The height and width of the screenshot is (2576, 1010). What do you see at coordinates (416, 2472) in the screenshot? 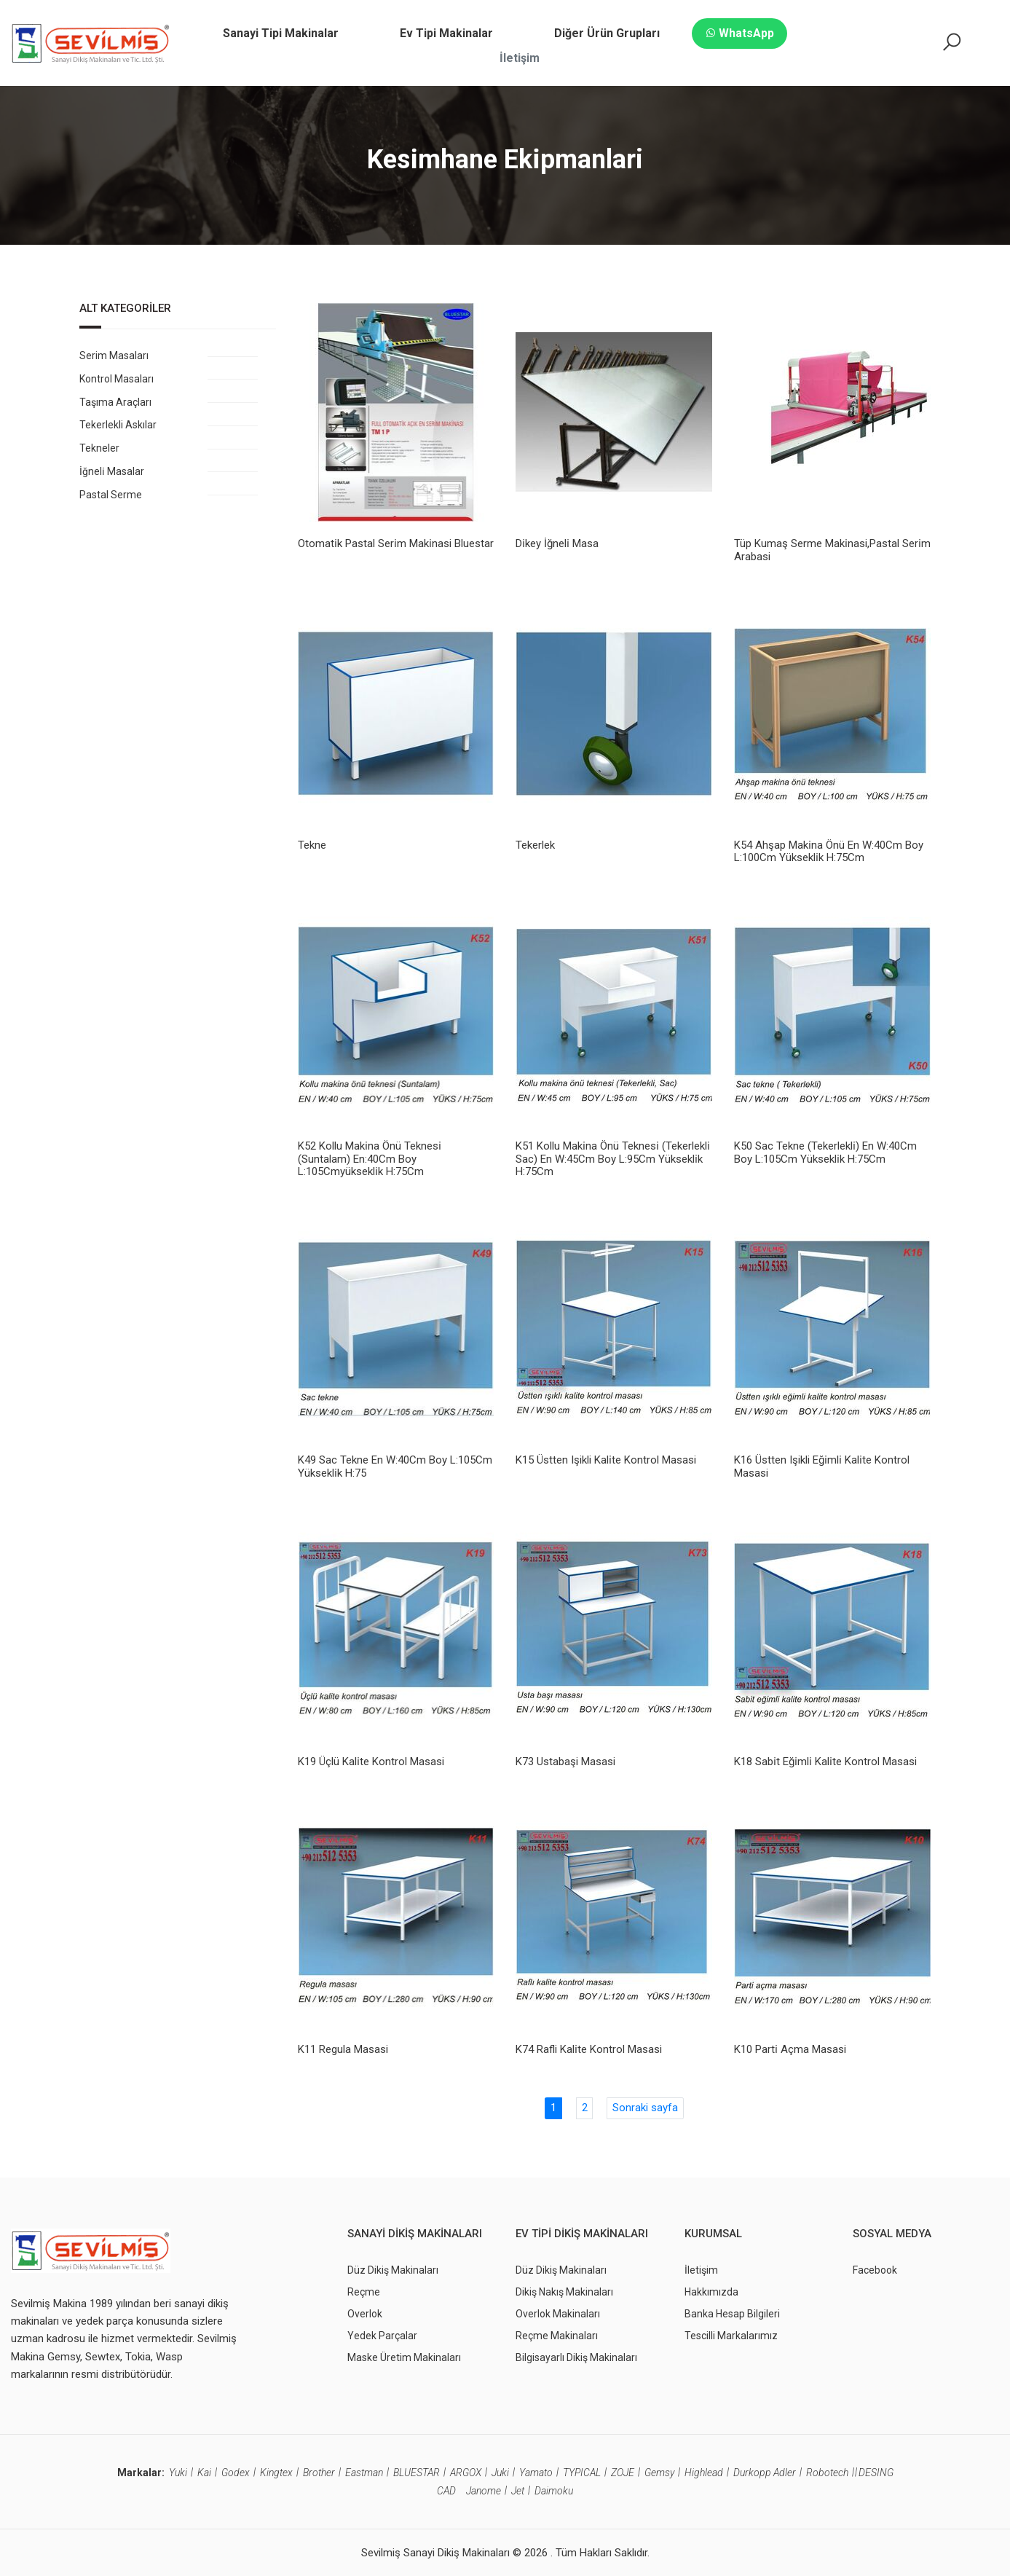
I see `BLUESTAR` at bounding box center [416, 2472].